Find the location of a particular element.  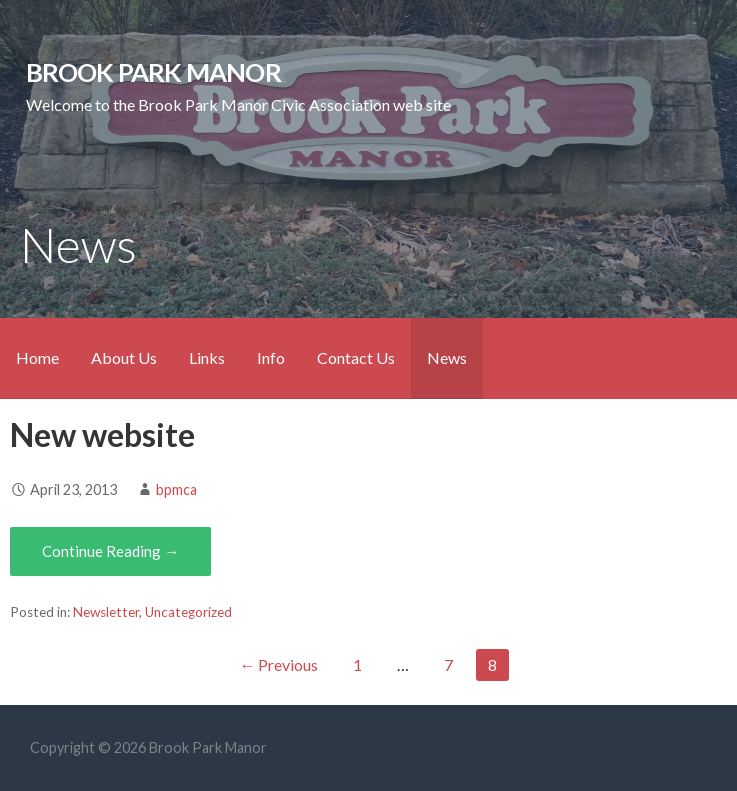

Continue Reading → [Continue reading New website] is located at coordinates (110, 551).